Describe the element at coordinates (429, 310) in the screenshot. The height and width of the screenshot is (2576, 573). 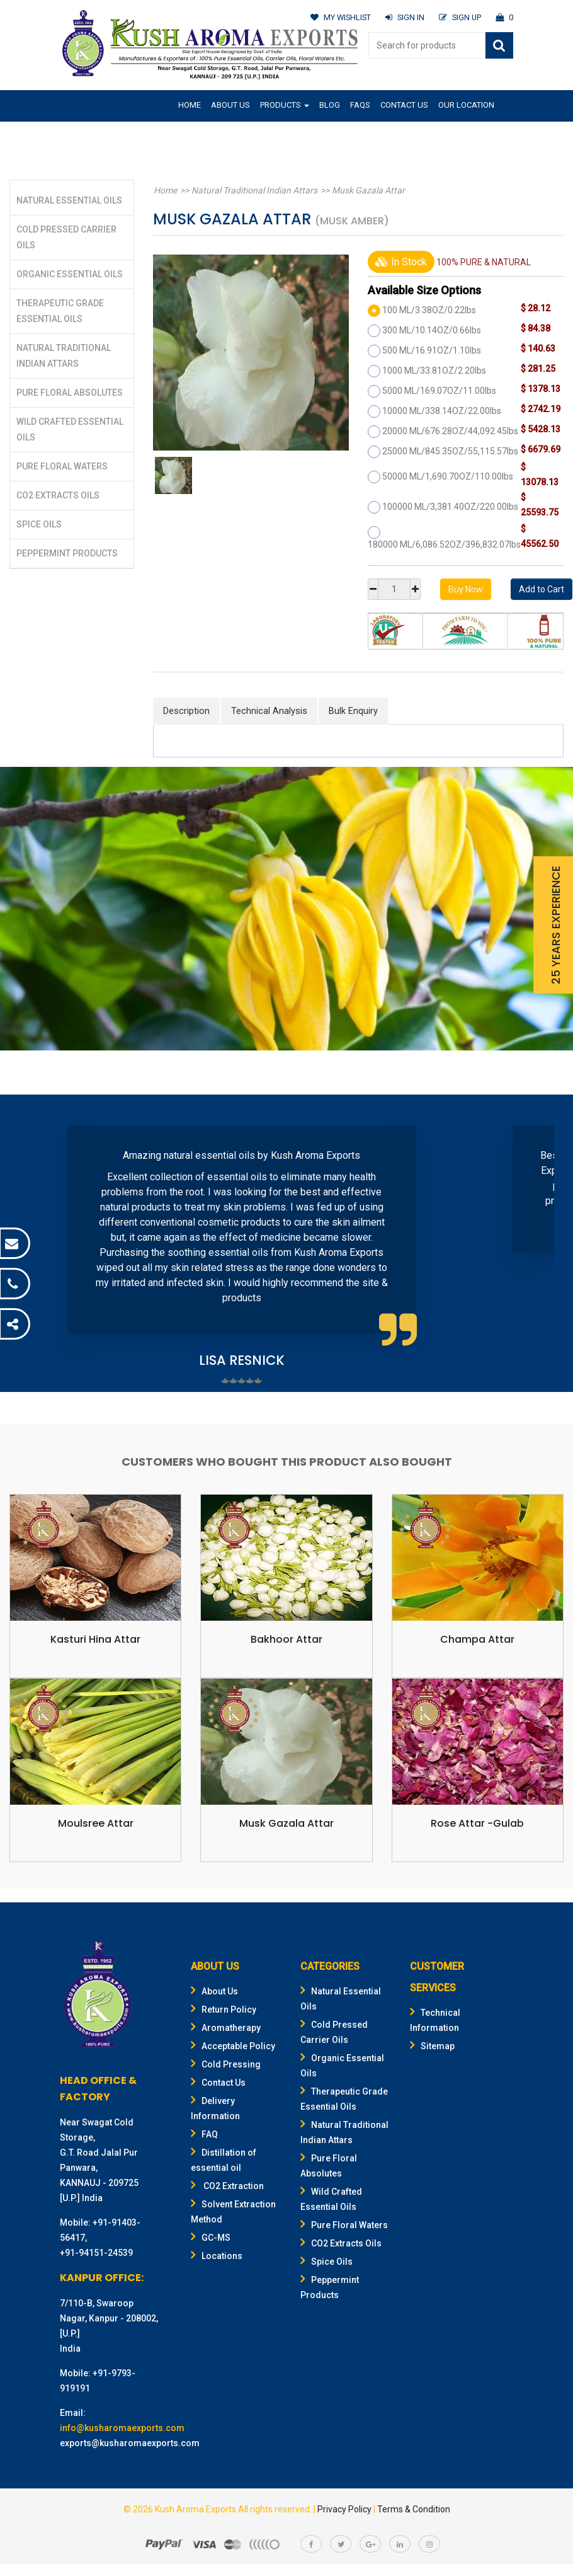
I see `100 ML/3.38OZ/0.22lbs` at that location.